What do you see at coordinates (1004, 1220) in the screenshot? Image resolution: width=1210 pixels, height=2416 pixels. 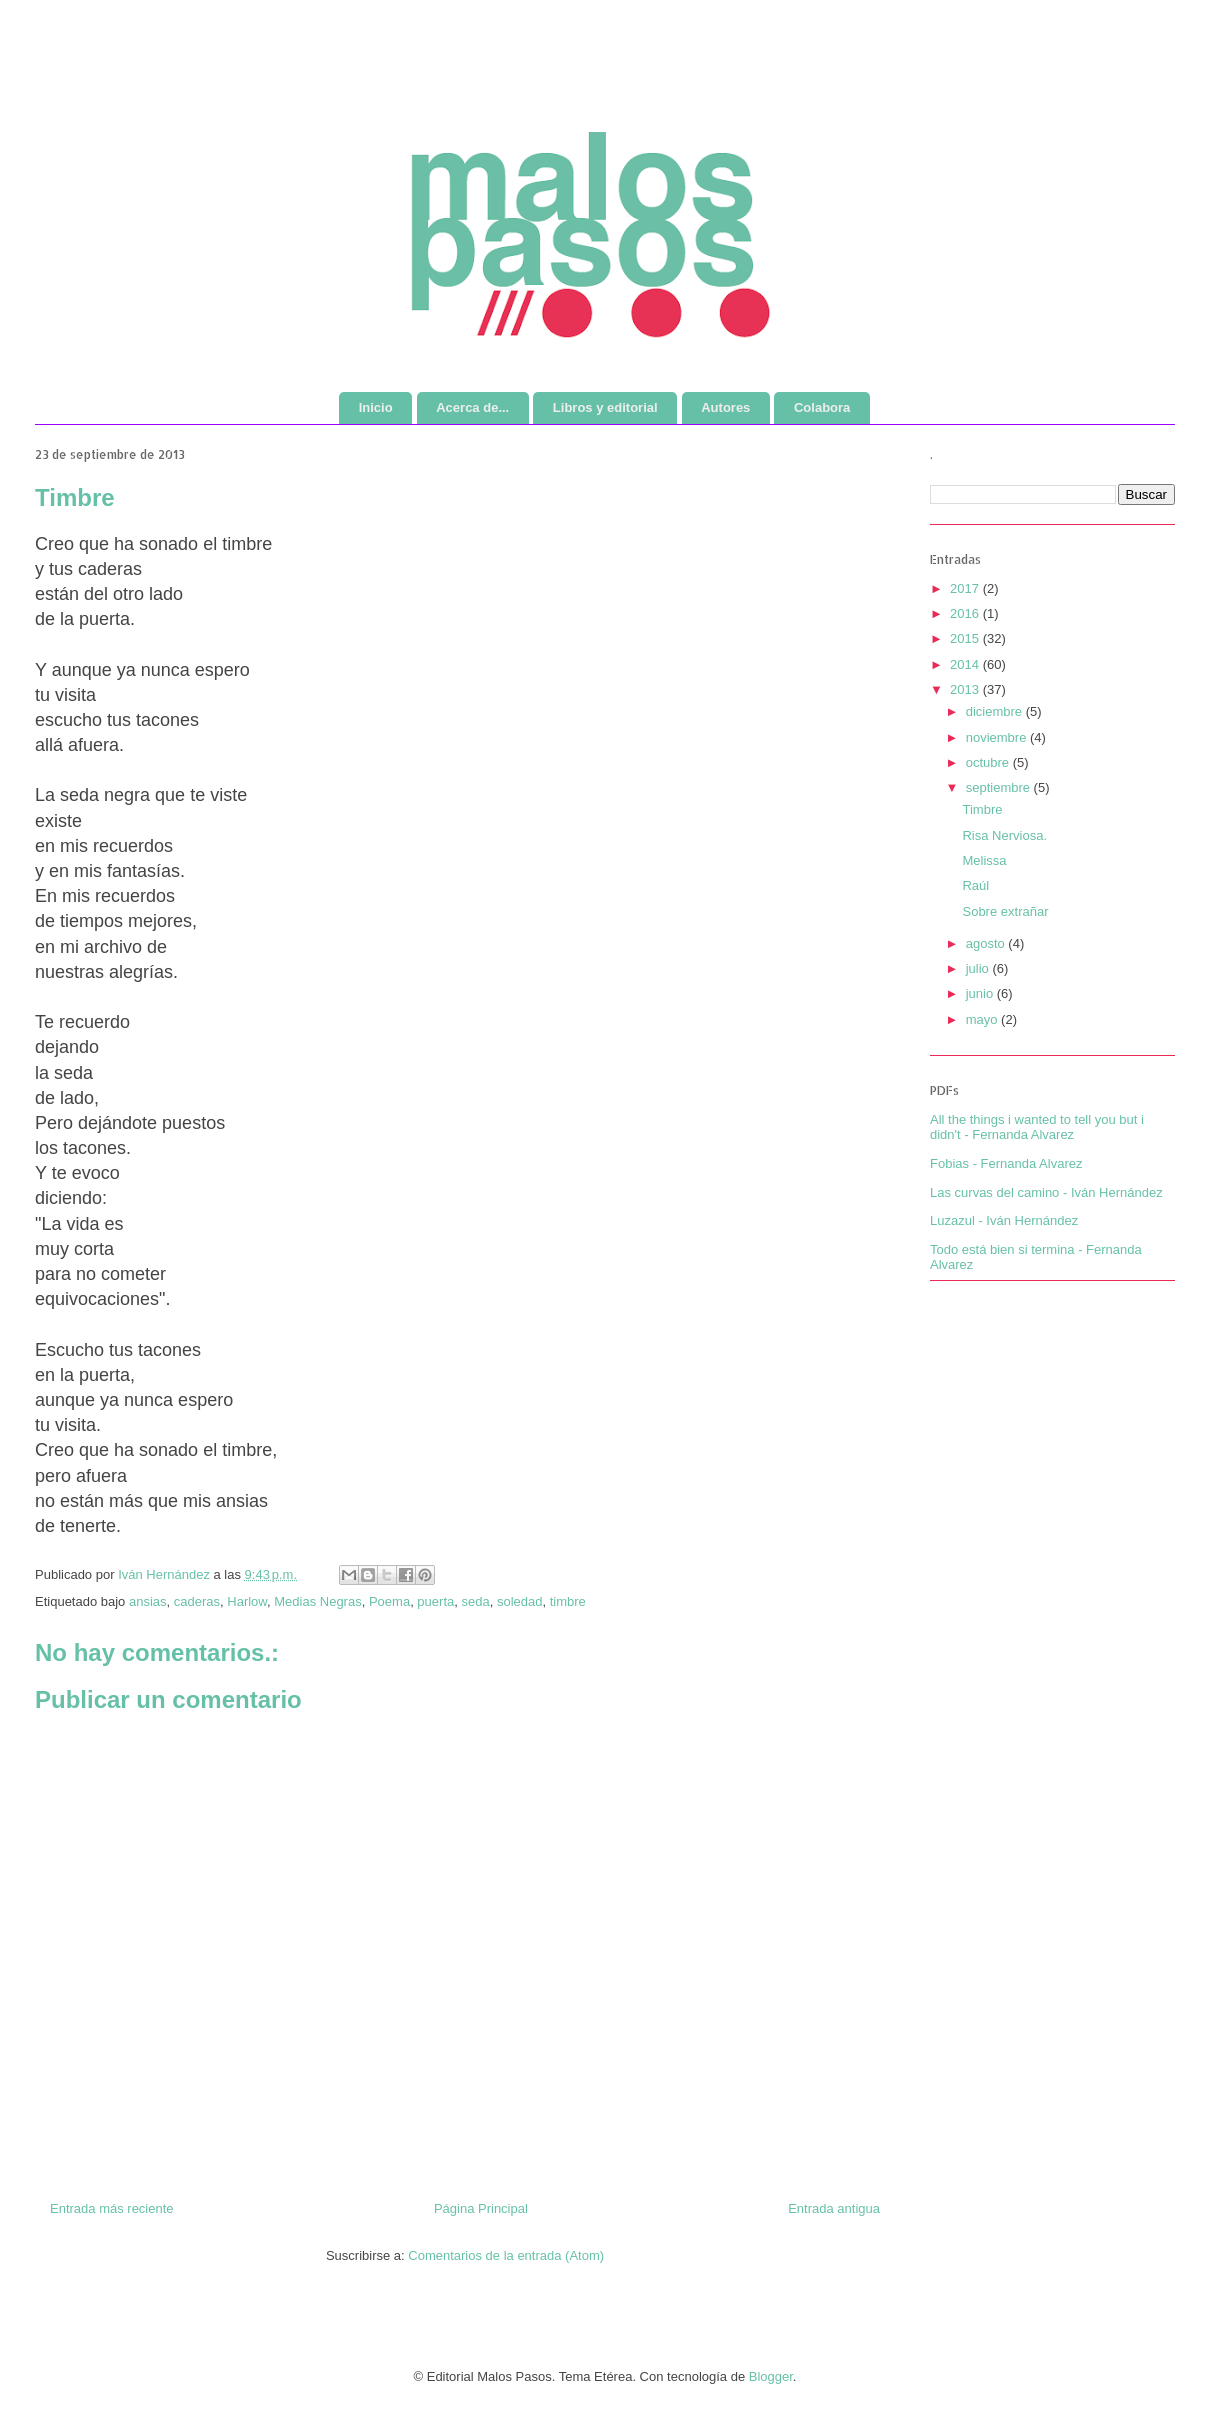 I see `Luzazul - Iván Hernández` at bounding box center [1004, 1220].